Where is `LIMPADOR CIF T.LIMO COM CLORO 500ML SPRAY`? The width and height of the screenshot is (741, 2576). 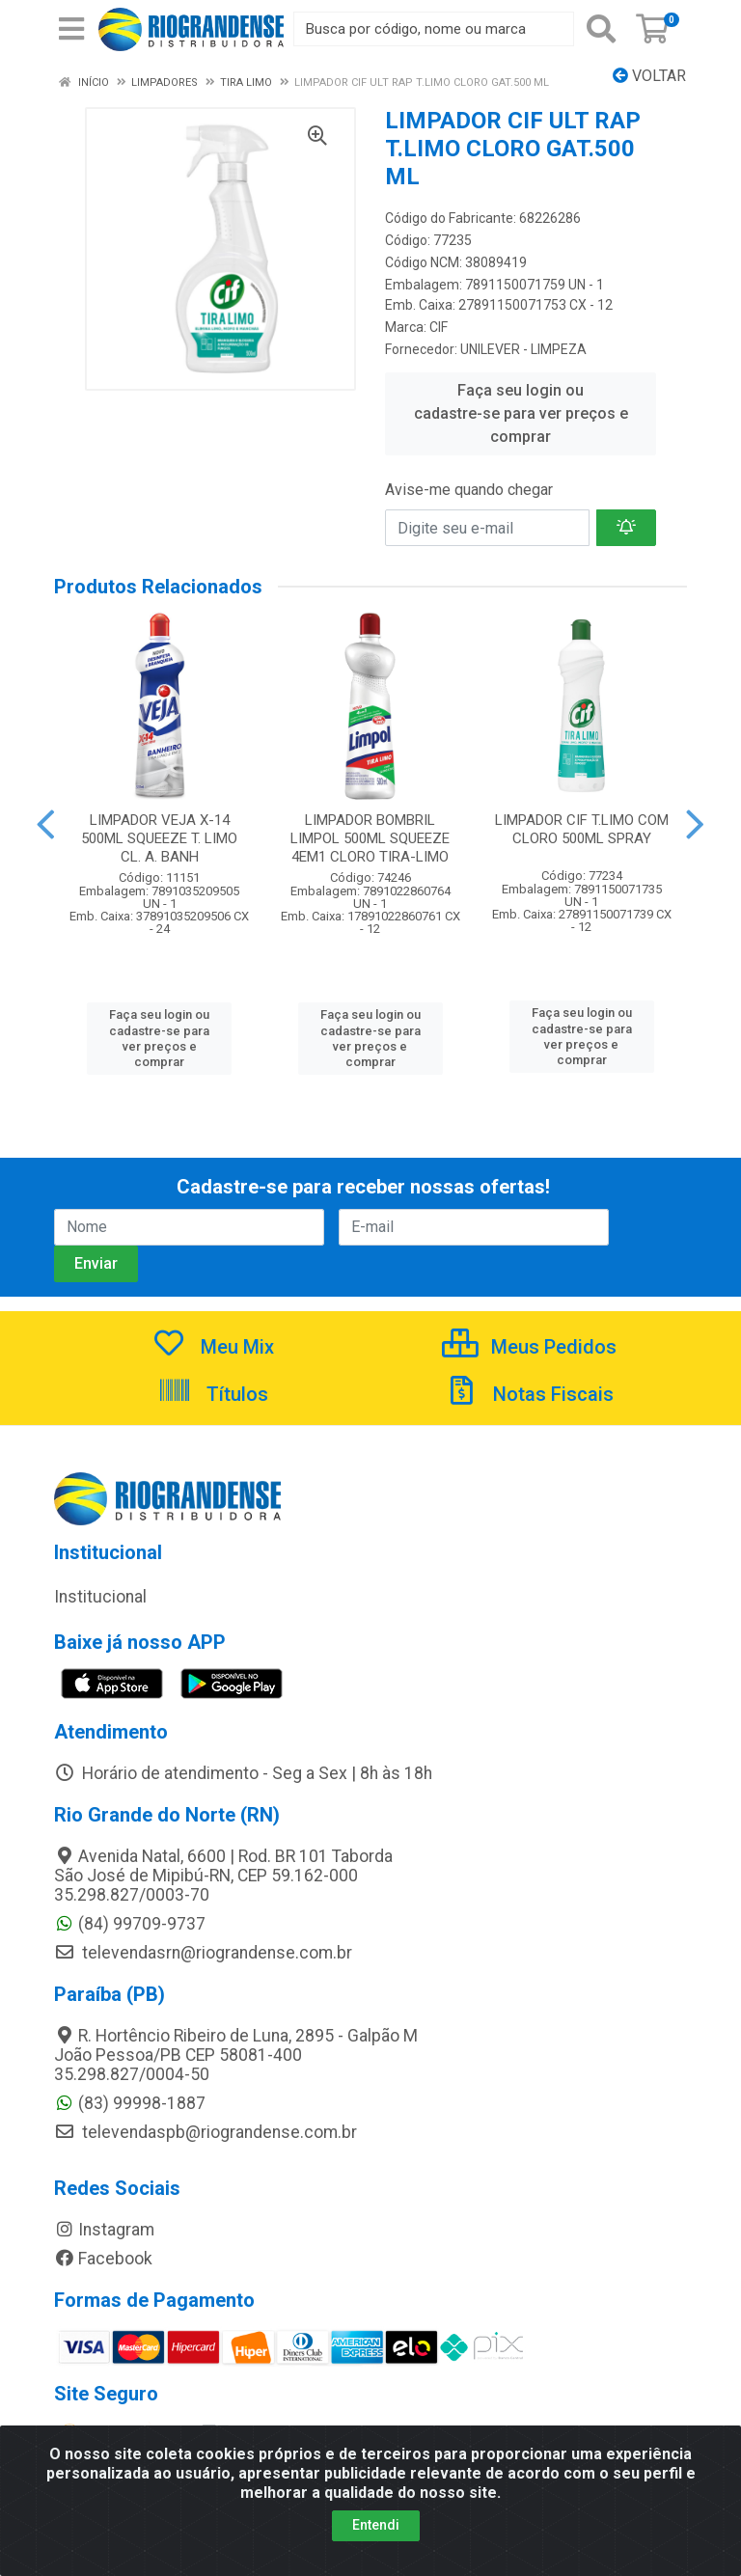 LIMPADOR CIF T.LIMO COM CLORO 500ML SPRAY is located at coordinates (582, 829).